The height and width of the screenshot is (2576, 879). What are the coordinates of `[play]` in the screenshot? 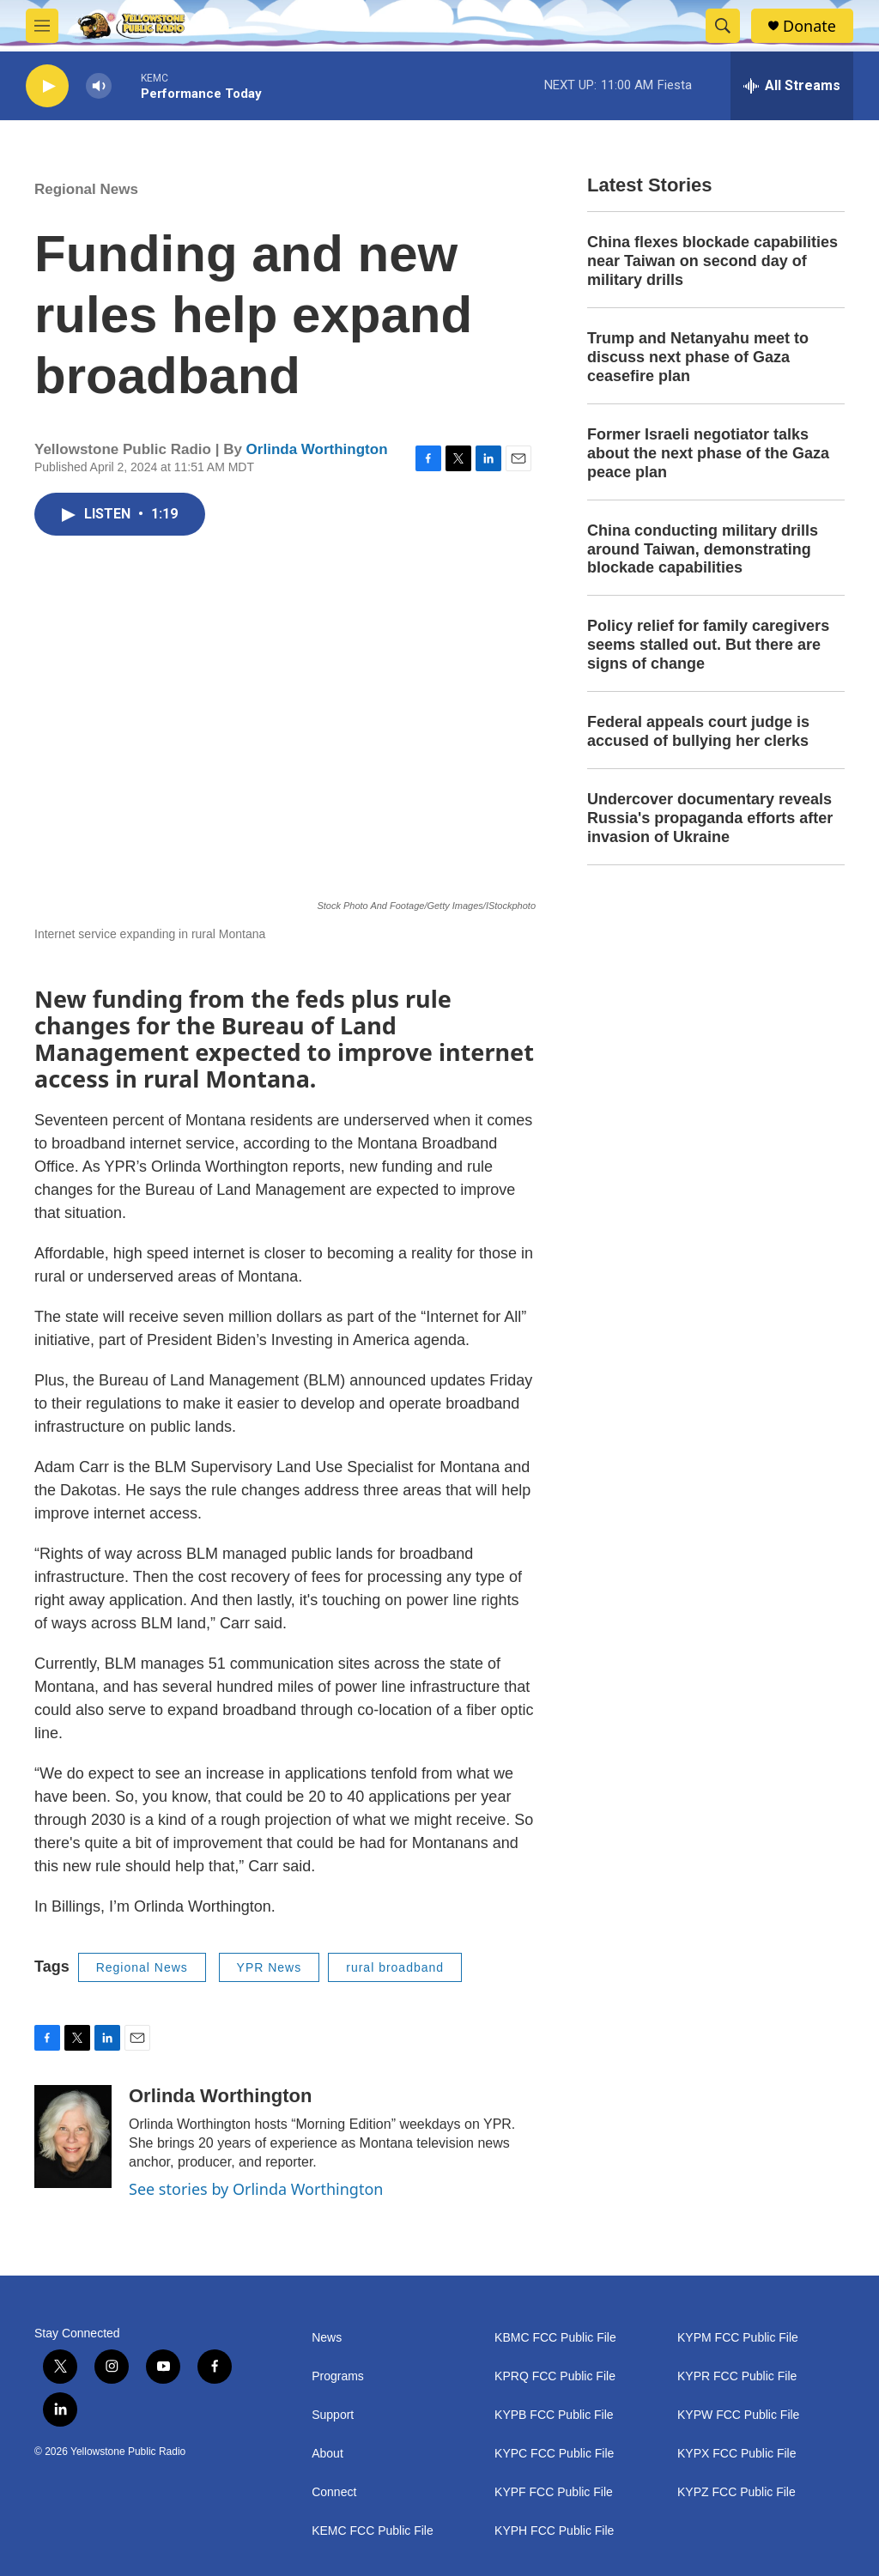 It's located at (47, 86).